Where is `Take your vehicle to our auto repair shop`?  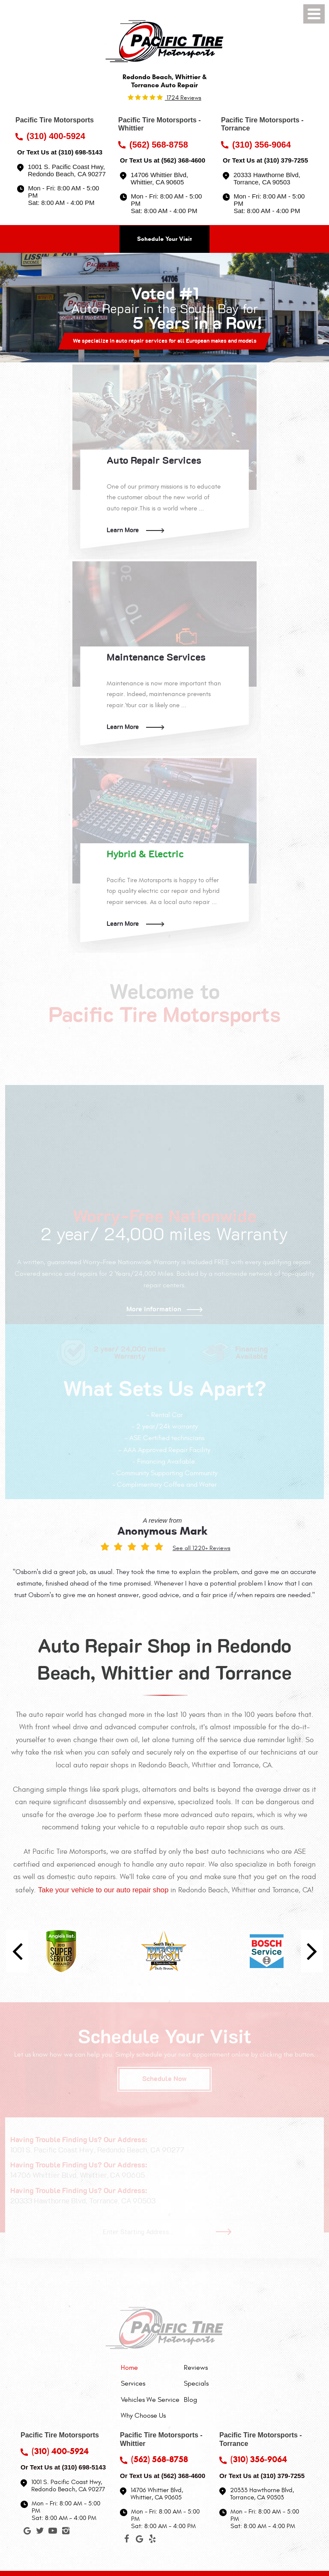
Take your vehicle to our auto repair shop is located at coordinates (103, 1890).